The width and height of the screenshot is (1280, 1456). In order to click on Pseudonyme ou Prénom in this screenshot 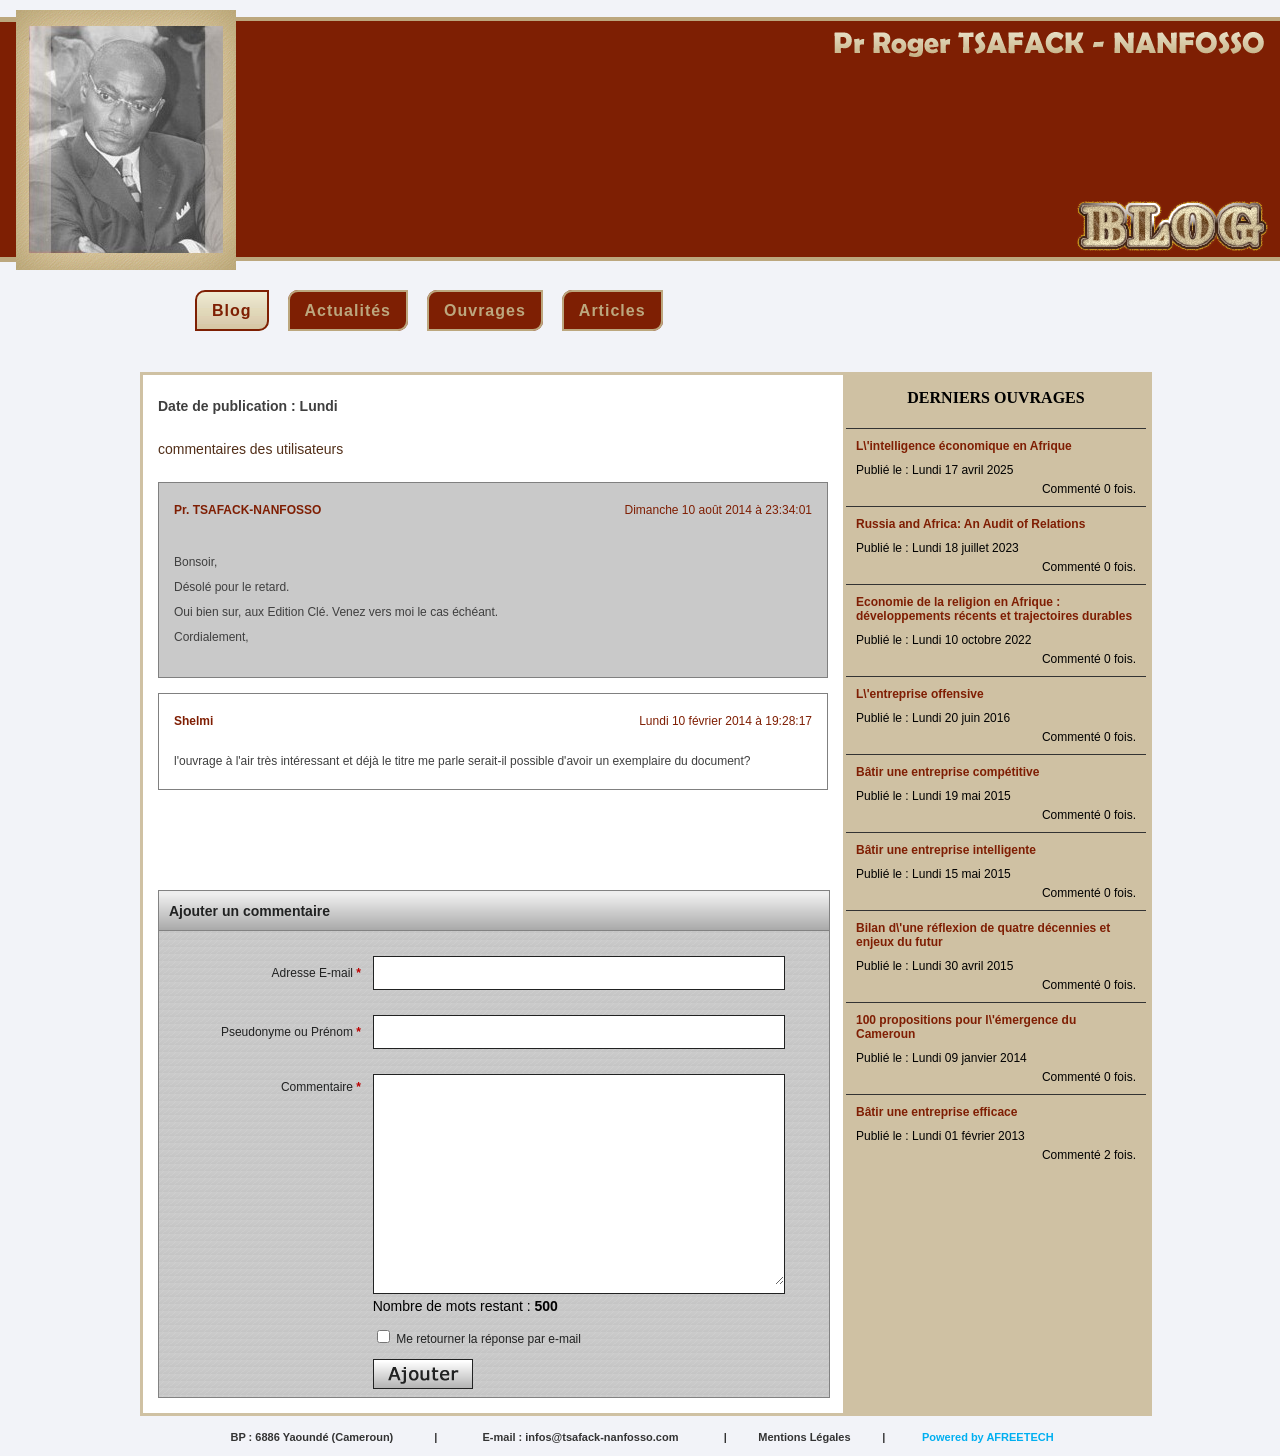, I will do `click(291, 1032)`.